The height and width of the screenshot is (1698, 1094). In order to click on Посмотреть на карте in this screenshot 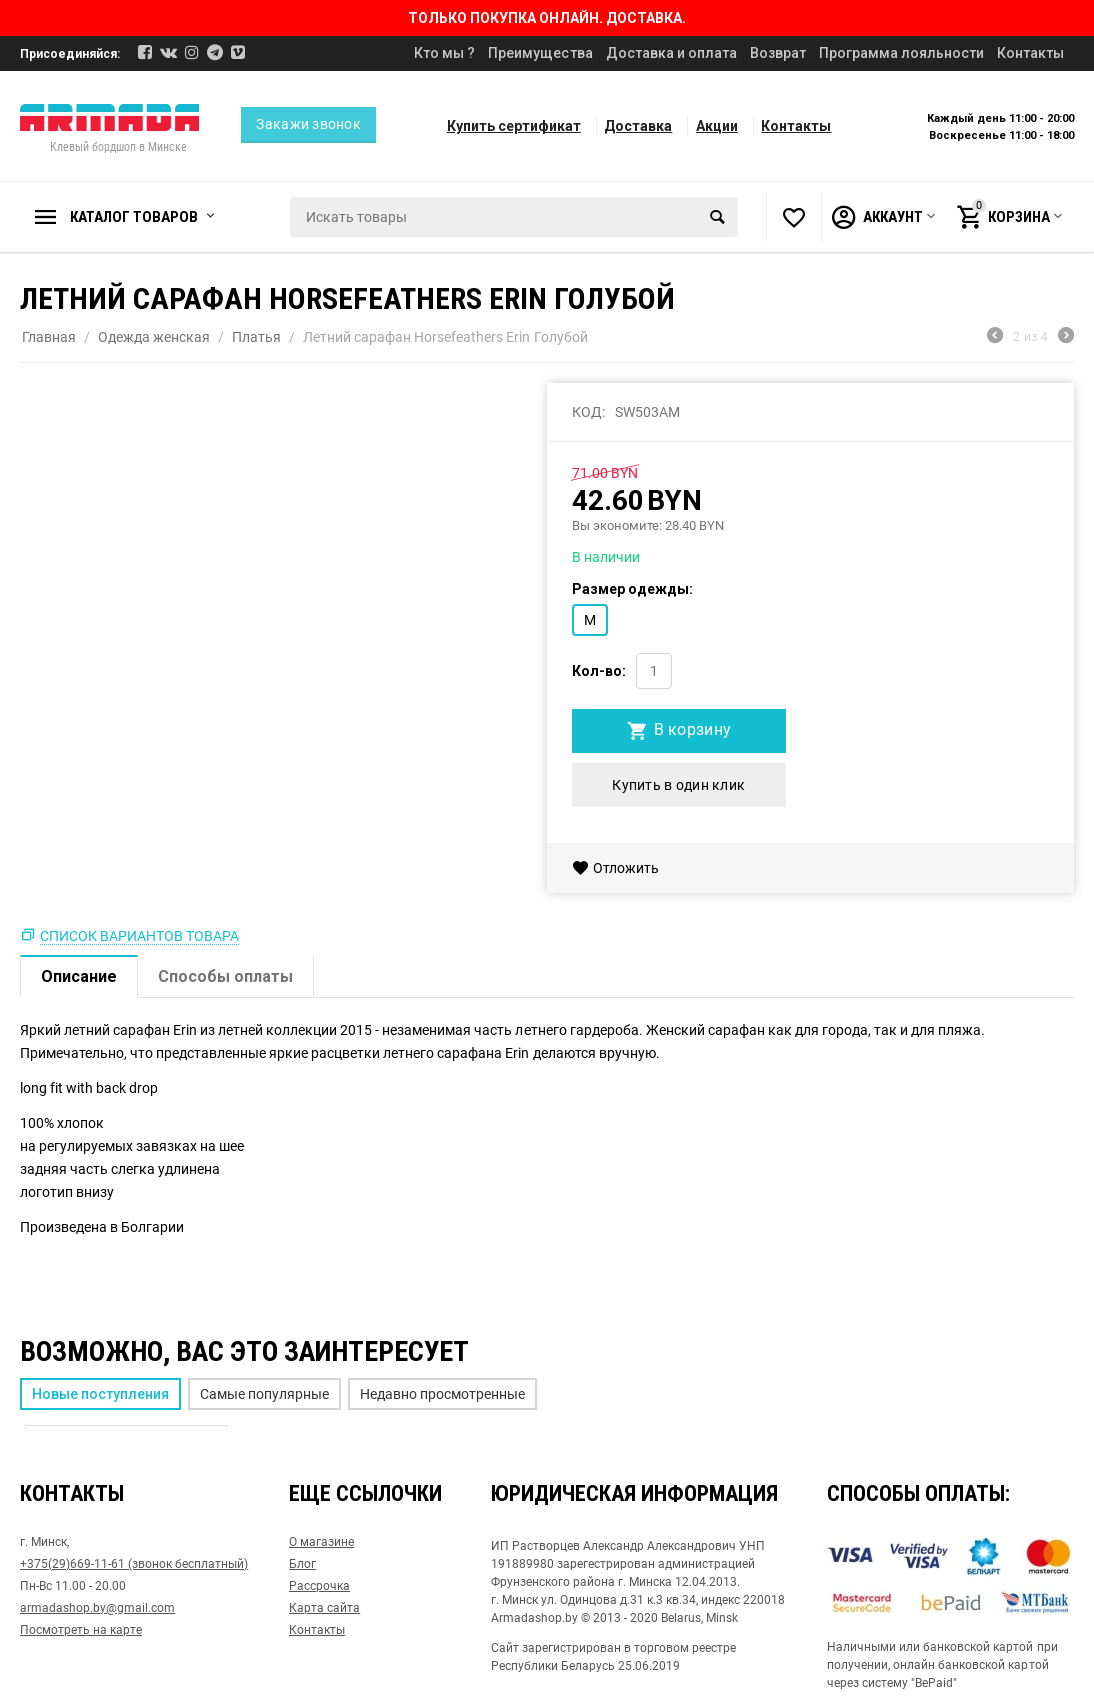, I will do `click(81, 1630)`.